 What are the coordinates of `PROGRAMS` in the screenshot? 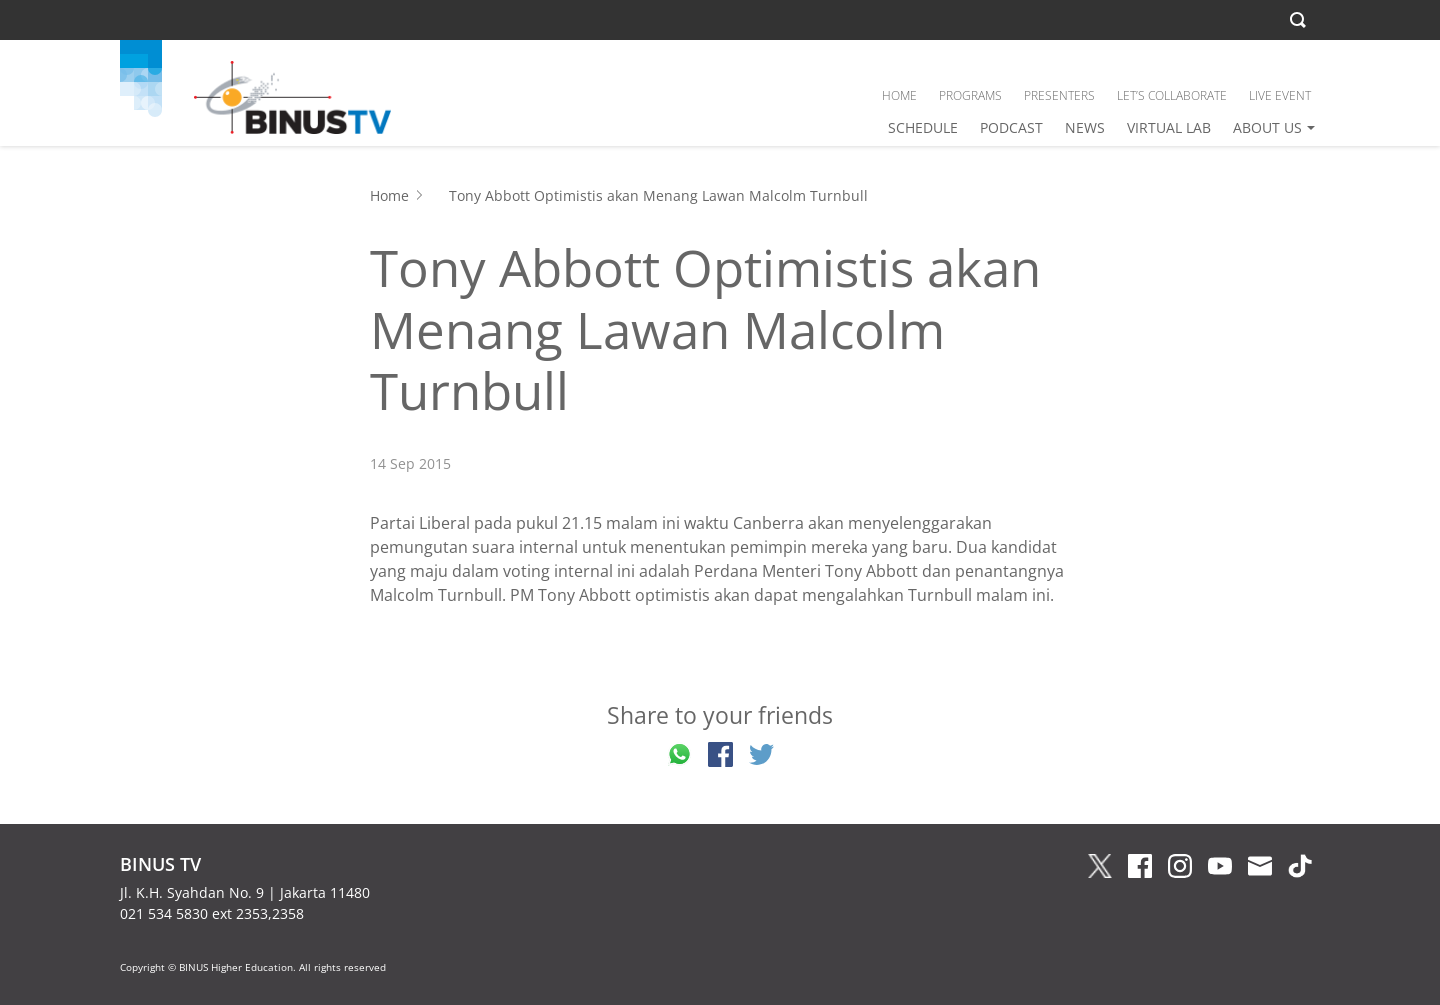 It's located at (970, 95).